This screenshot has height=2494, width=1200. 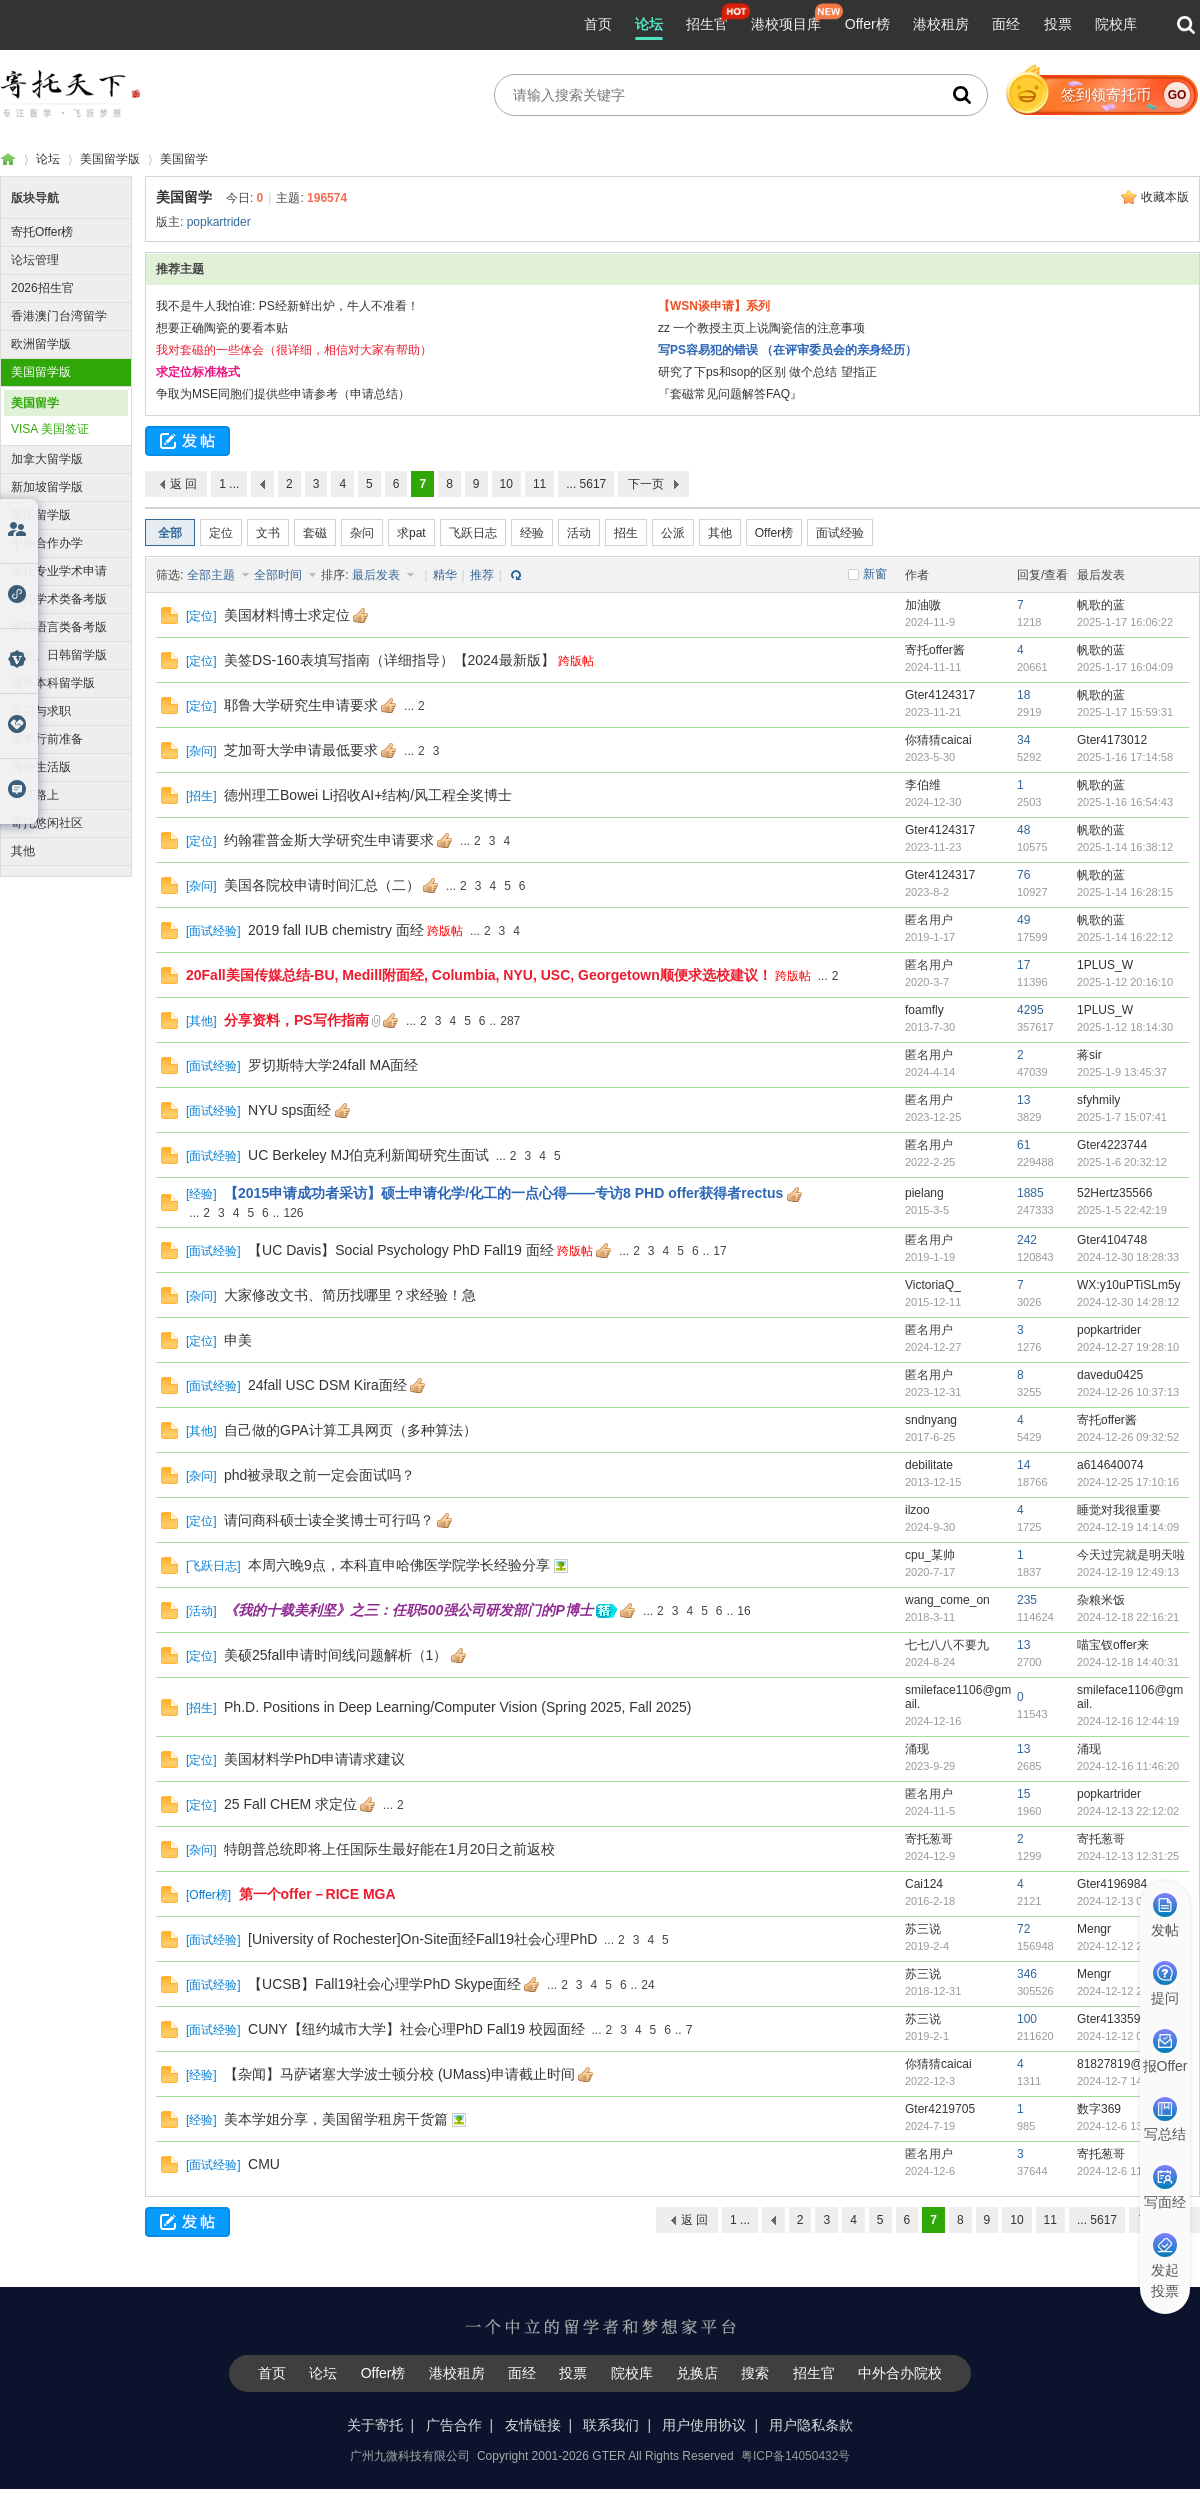 What do you see at coordinates (42, 288) in the screenshot?
I see `2026招生官` at bounding box center [42, 288].